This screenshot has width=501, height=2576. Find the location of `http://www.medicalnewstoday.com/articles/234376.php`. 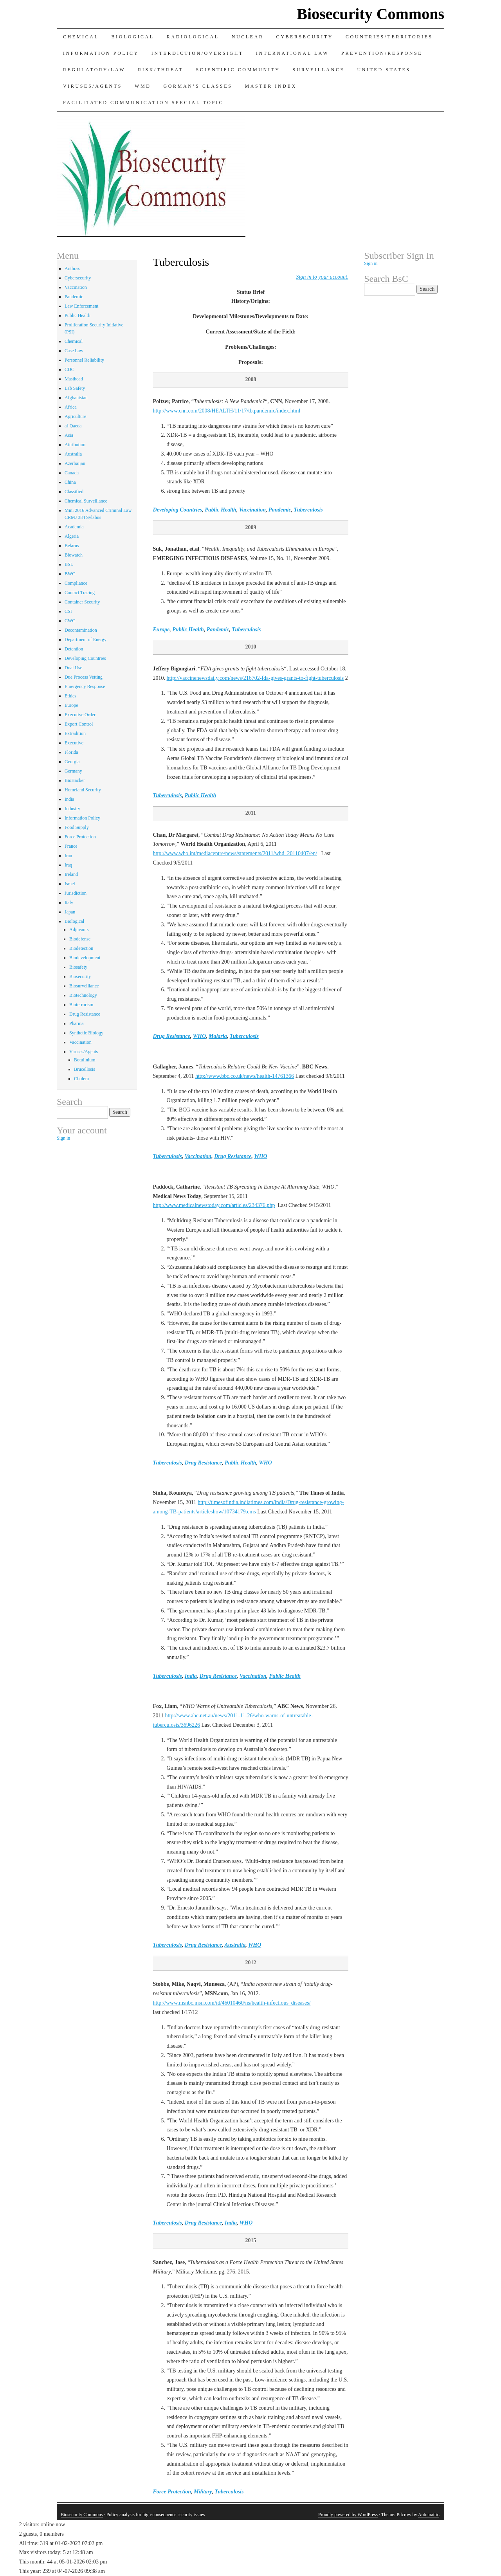

http://www.medicalnewstoday.com/articles/234376.php is located at coordinates (214, 1205).